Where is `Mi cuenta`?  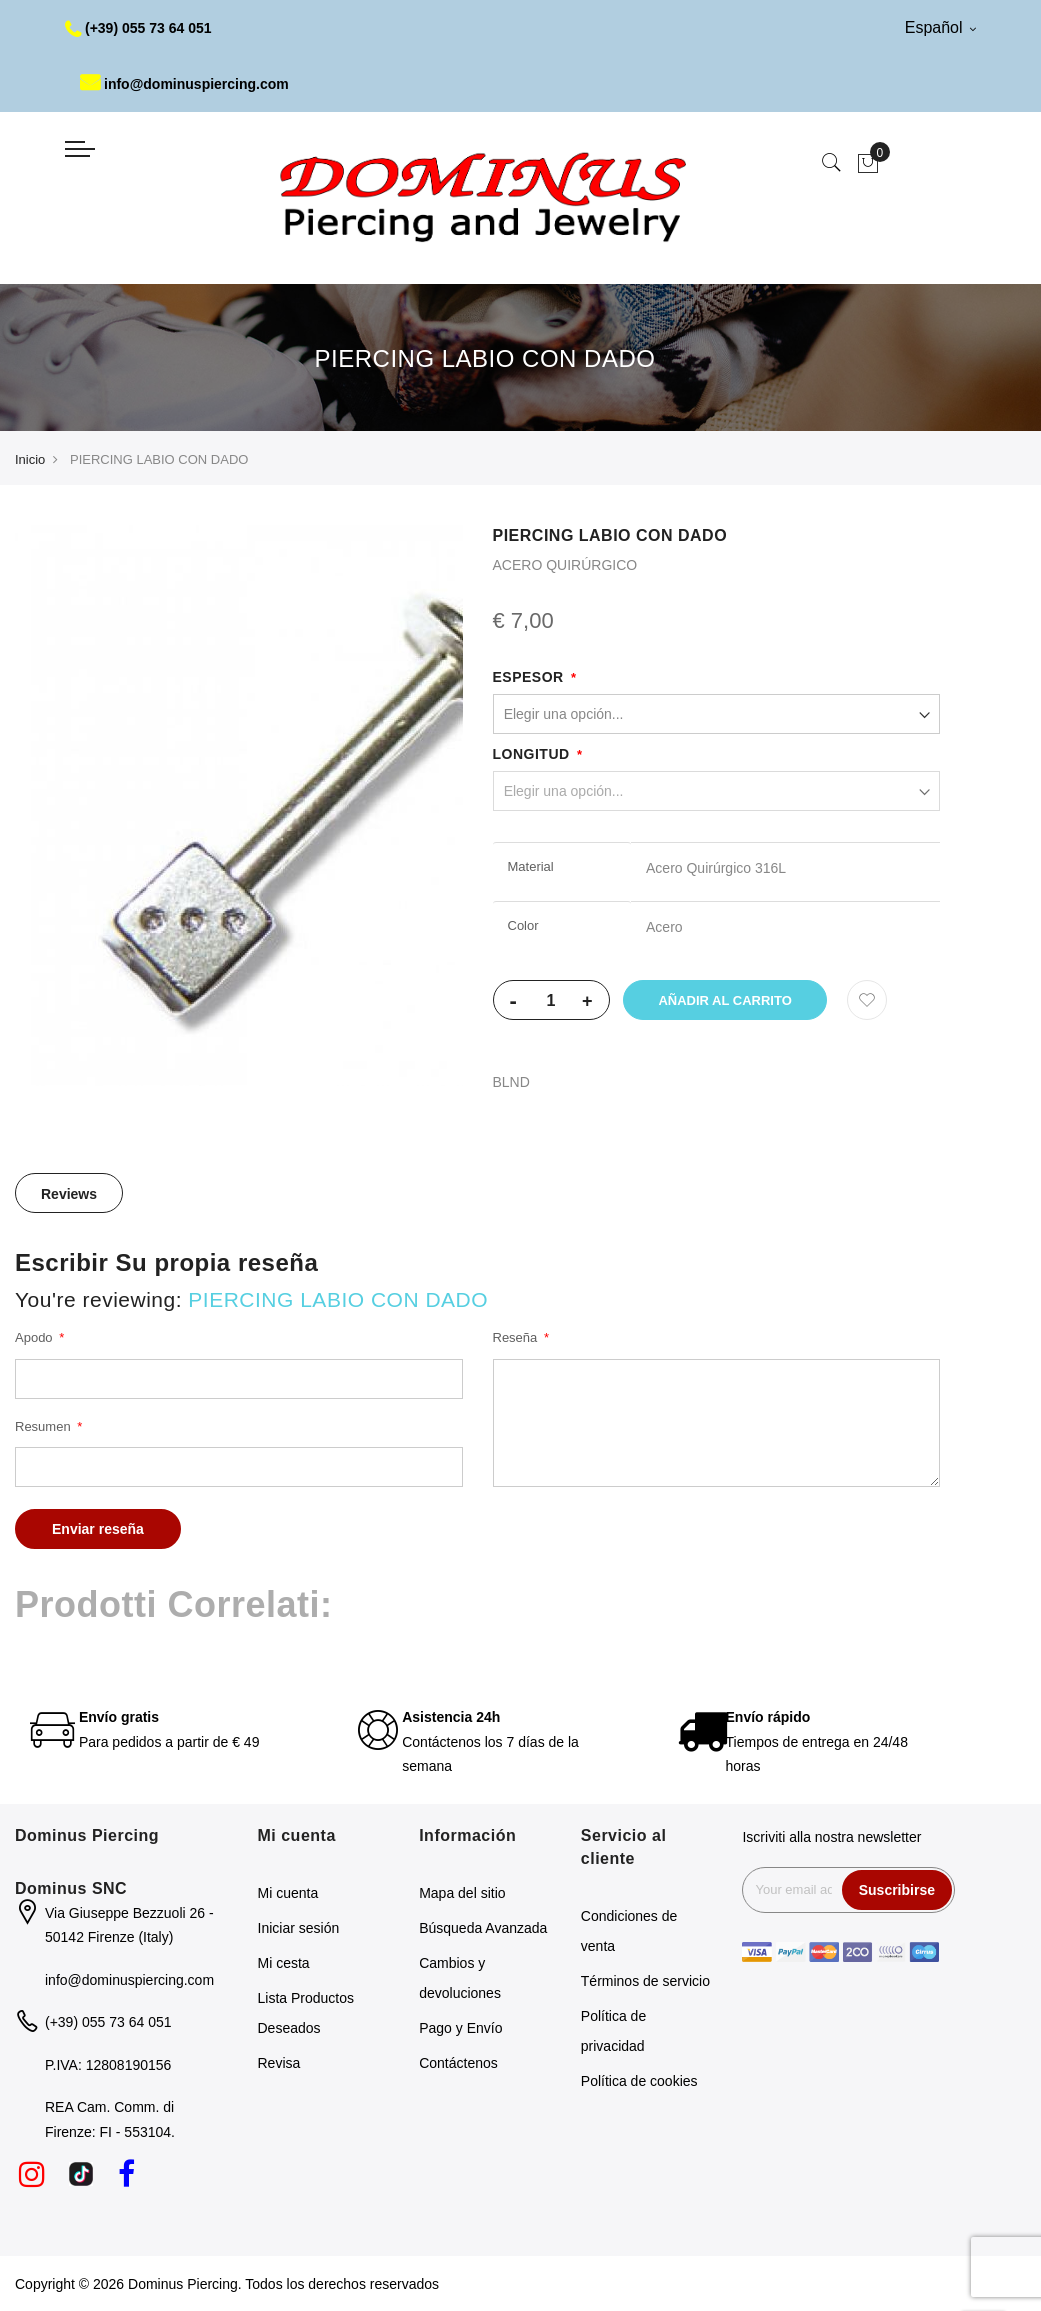
Mi cuenta is located at coordinates (288, 1893).